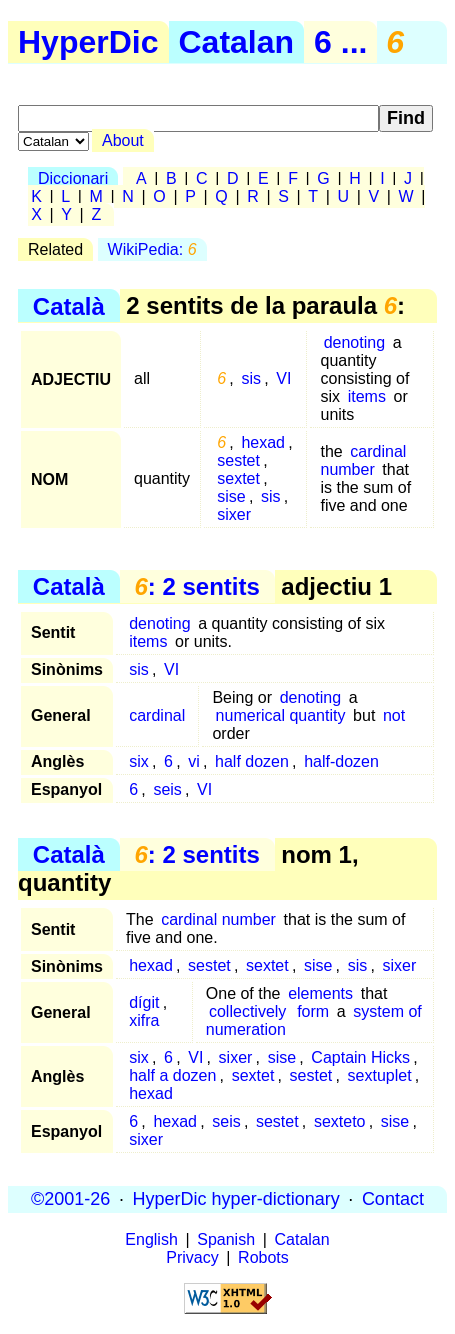  What do you see at coordinates (70, 1199) in the screenshot?
I see `©2001-26` at bounding box center [70, 1199].